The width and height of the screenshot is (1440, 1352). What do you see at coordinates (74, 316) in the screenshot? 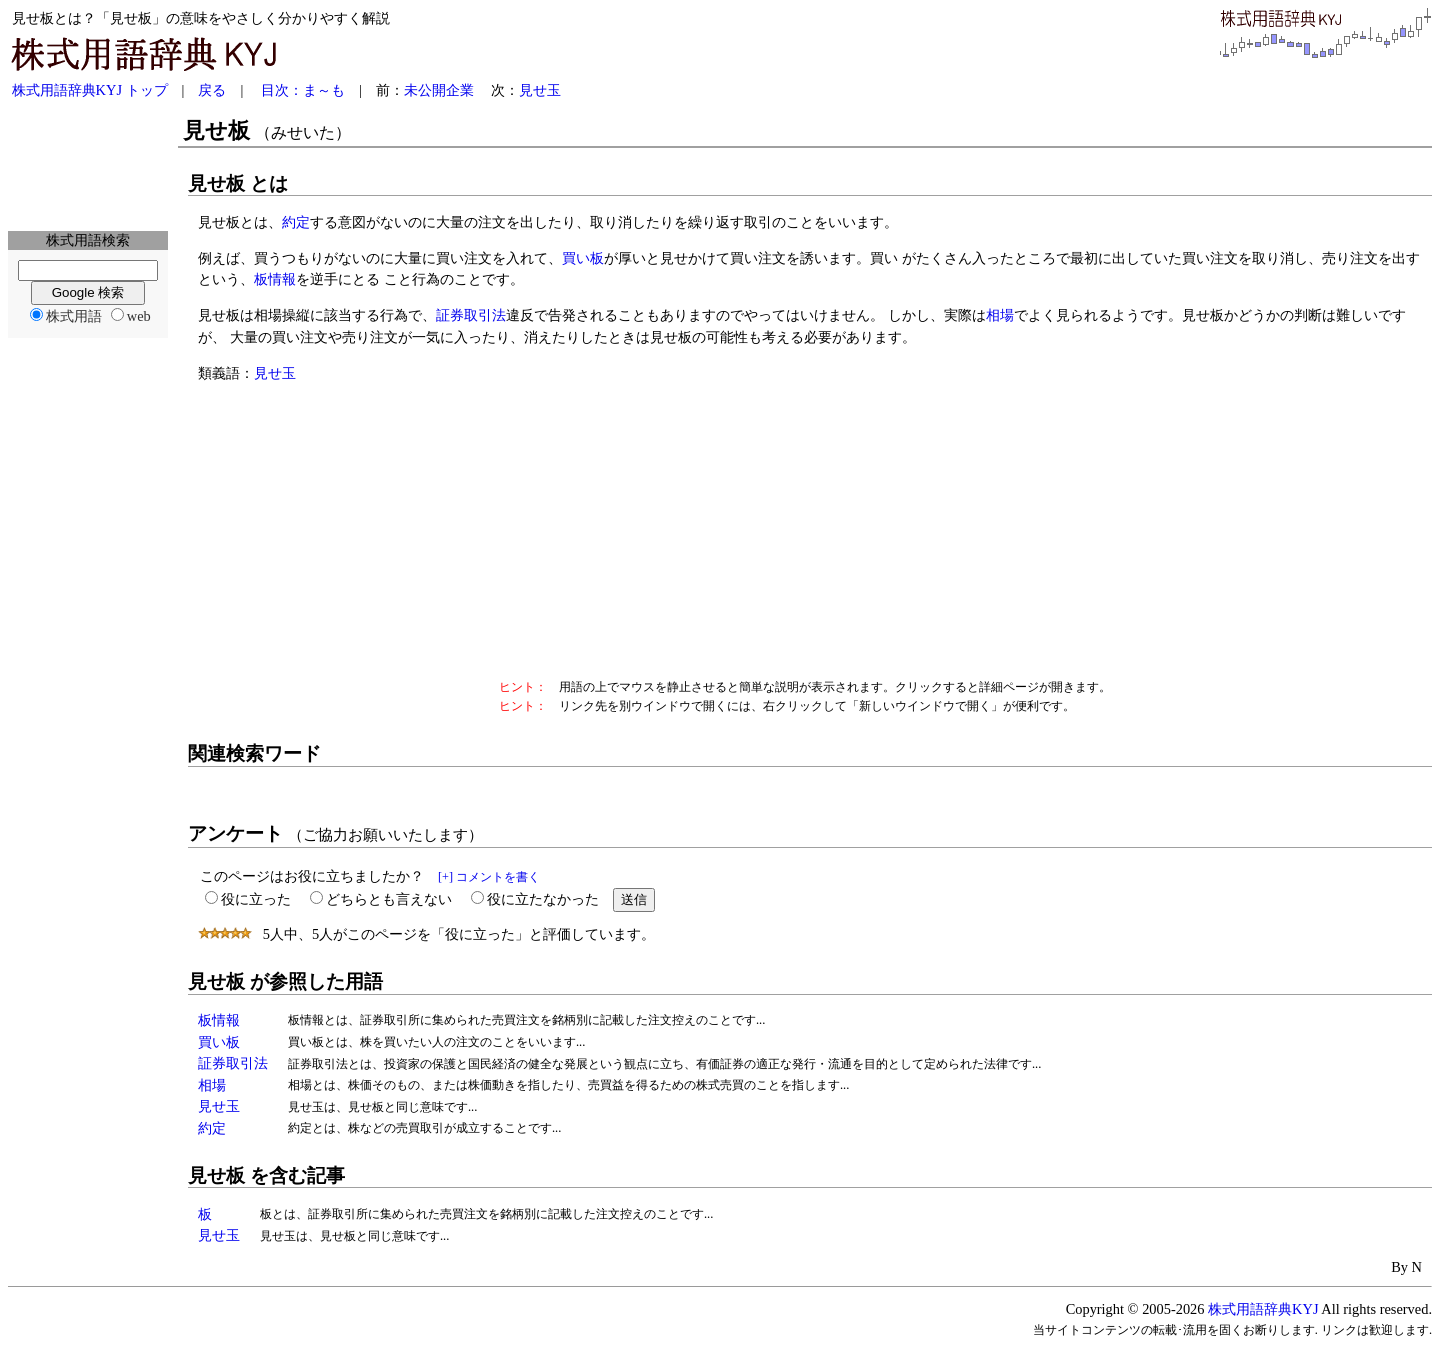
I see `株式用語` at bounding box center [74, 316].